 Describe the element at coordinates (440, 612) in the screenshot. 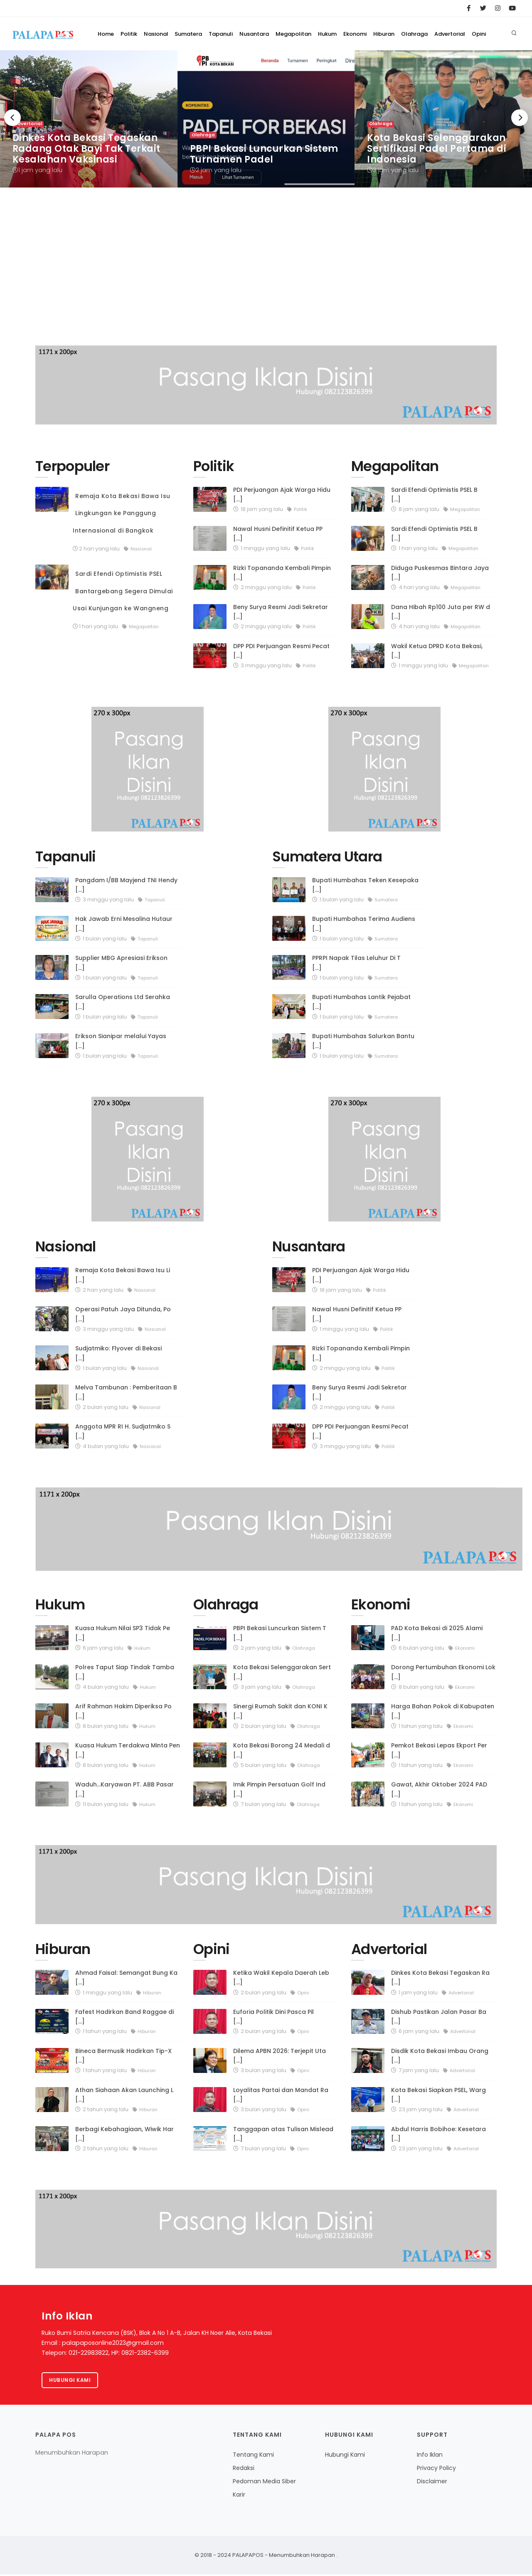

I see `Dana Hibah Rp100 Juta per RW d [...]` at that location.